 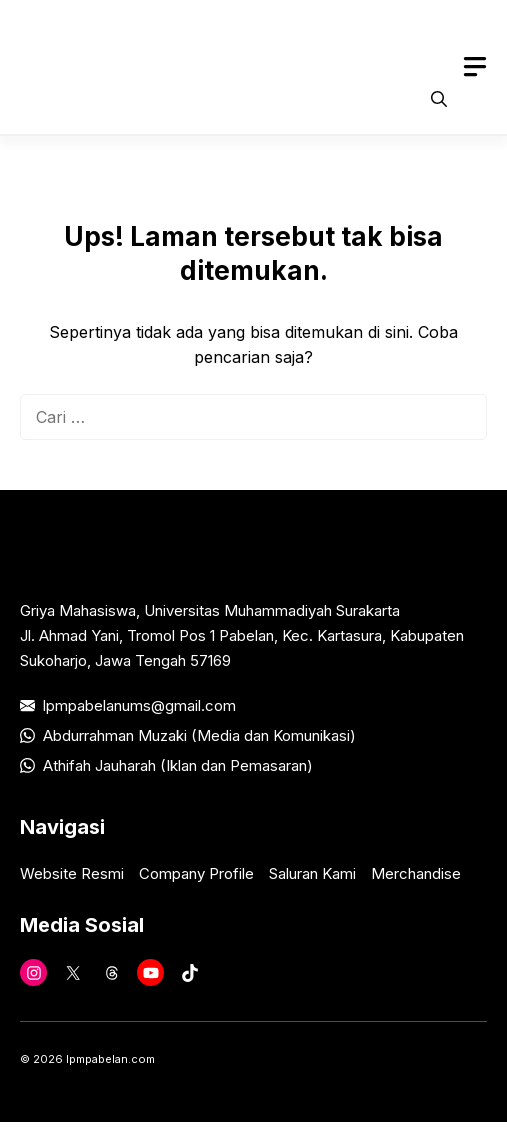 What do you see at coordinates (199, 735) in the screenshot?
I see `Abdurrahman Muzaki (Media dan Komunikasi)` at bounding box center [199, 735].